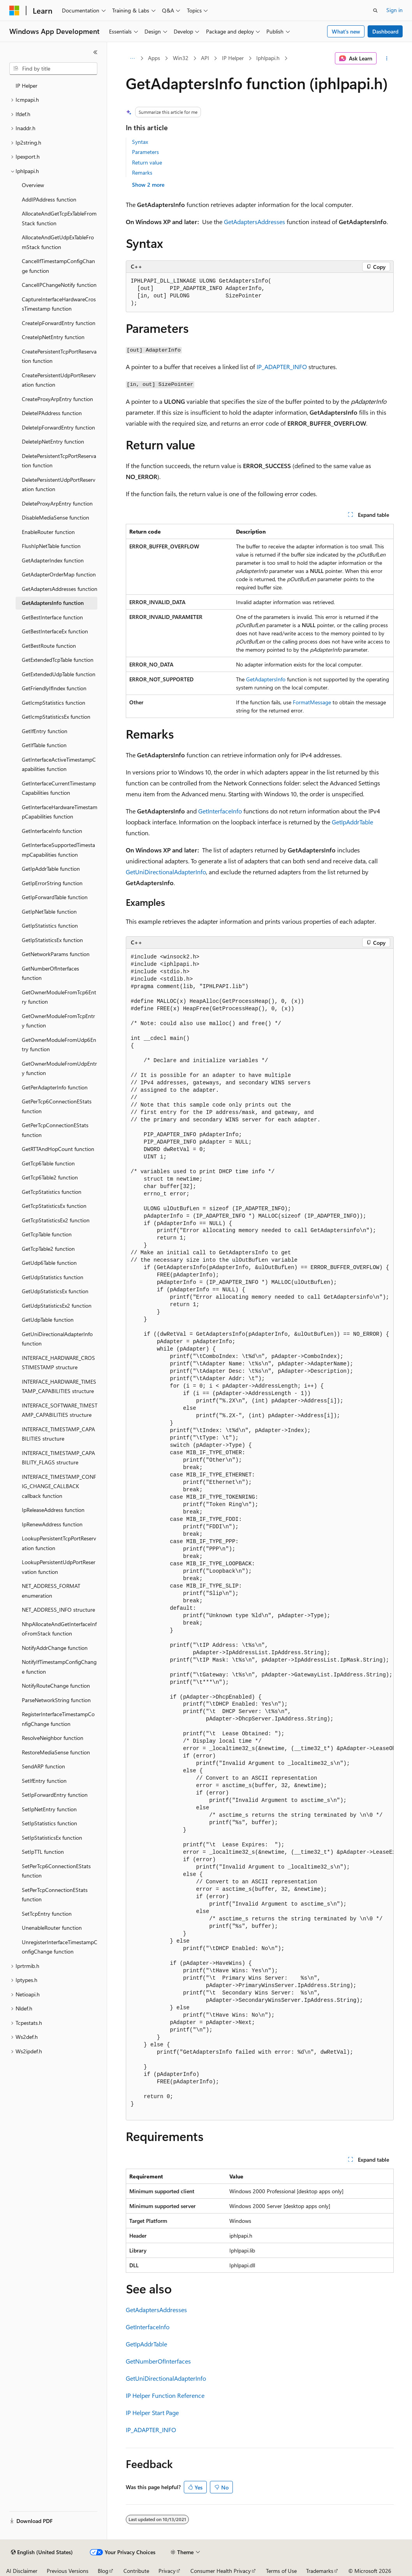 The width and height of the screenshot is (412, 2576). Describe the element at coordinates (58, 849) in the screenshot. I see `GetInterfaceSupportedTimestampCapabilities function [treeitem]` at that location.